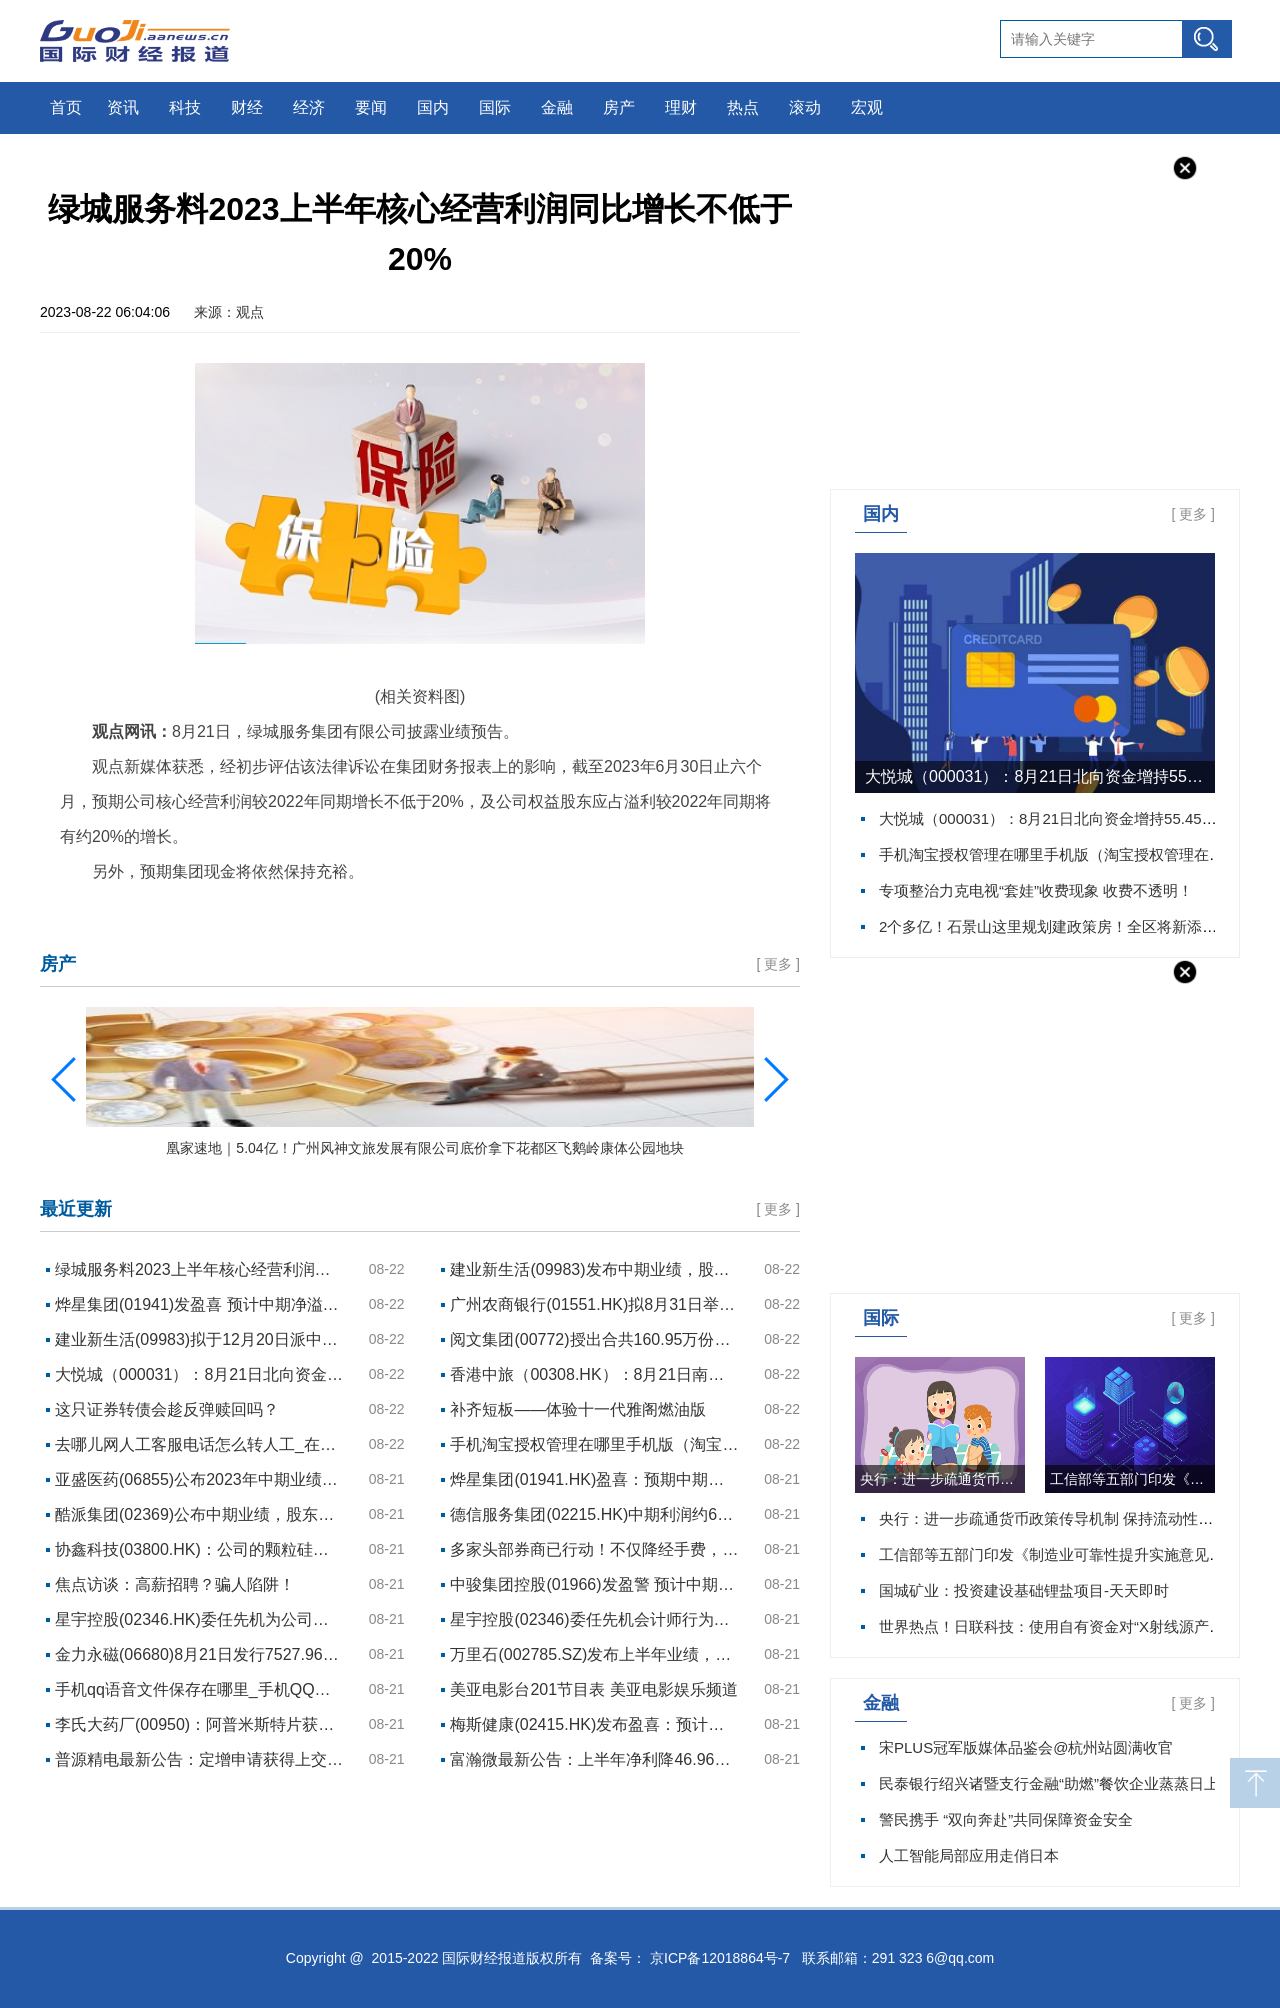  What do you see at coordinates (867, 107) in the screenshot?
I see `宏观` at bounding box center [867, 107].